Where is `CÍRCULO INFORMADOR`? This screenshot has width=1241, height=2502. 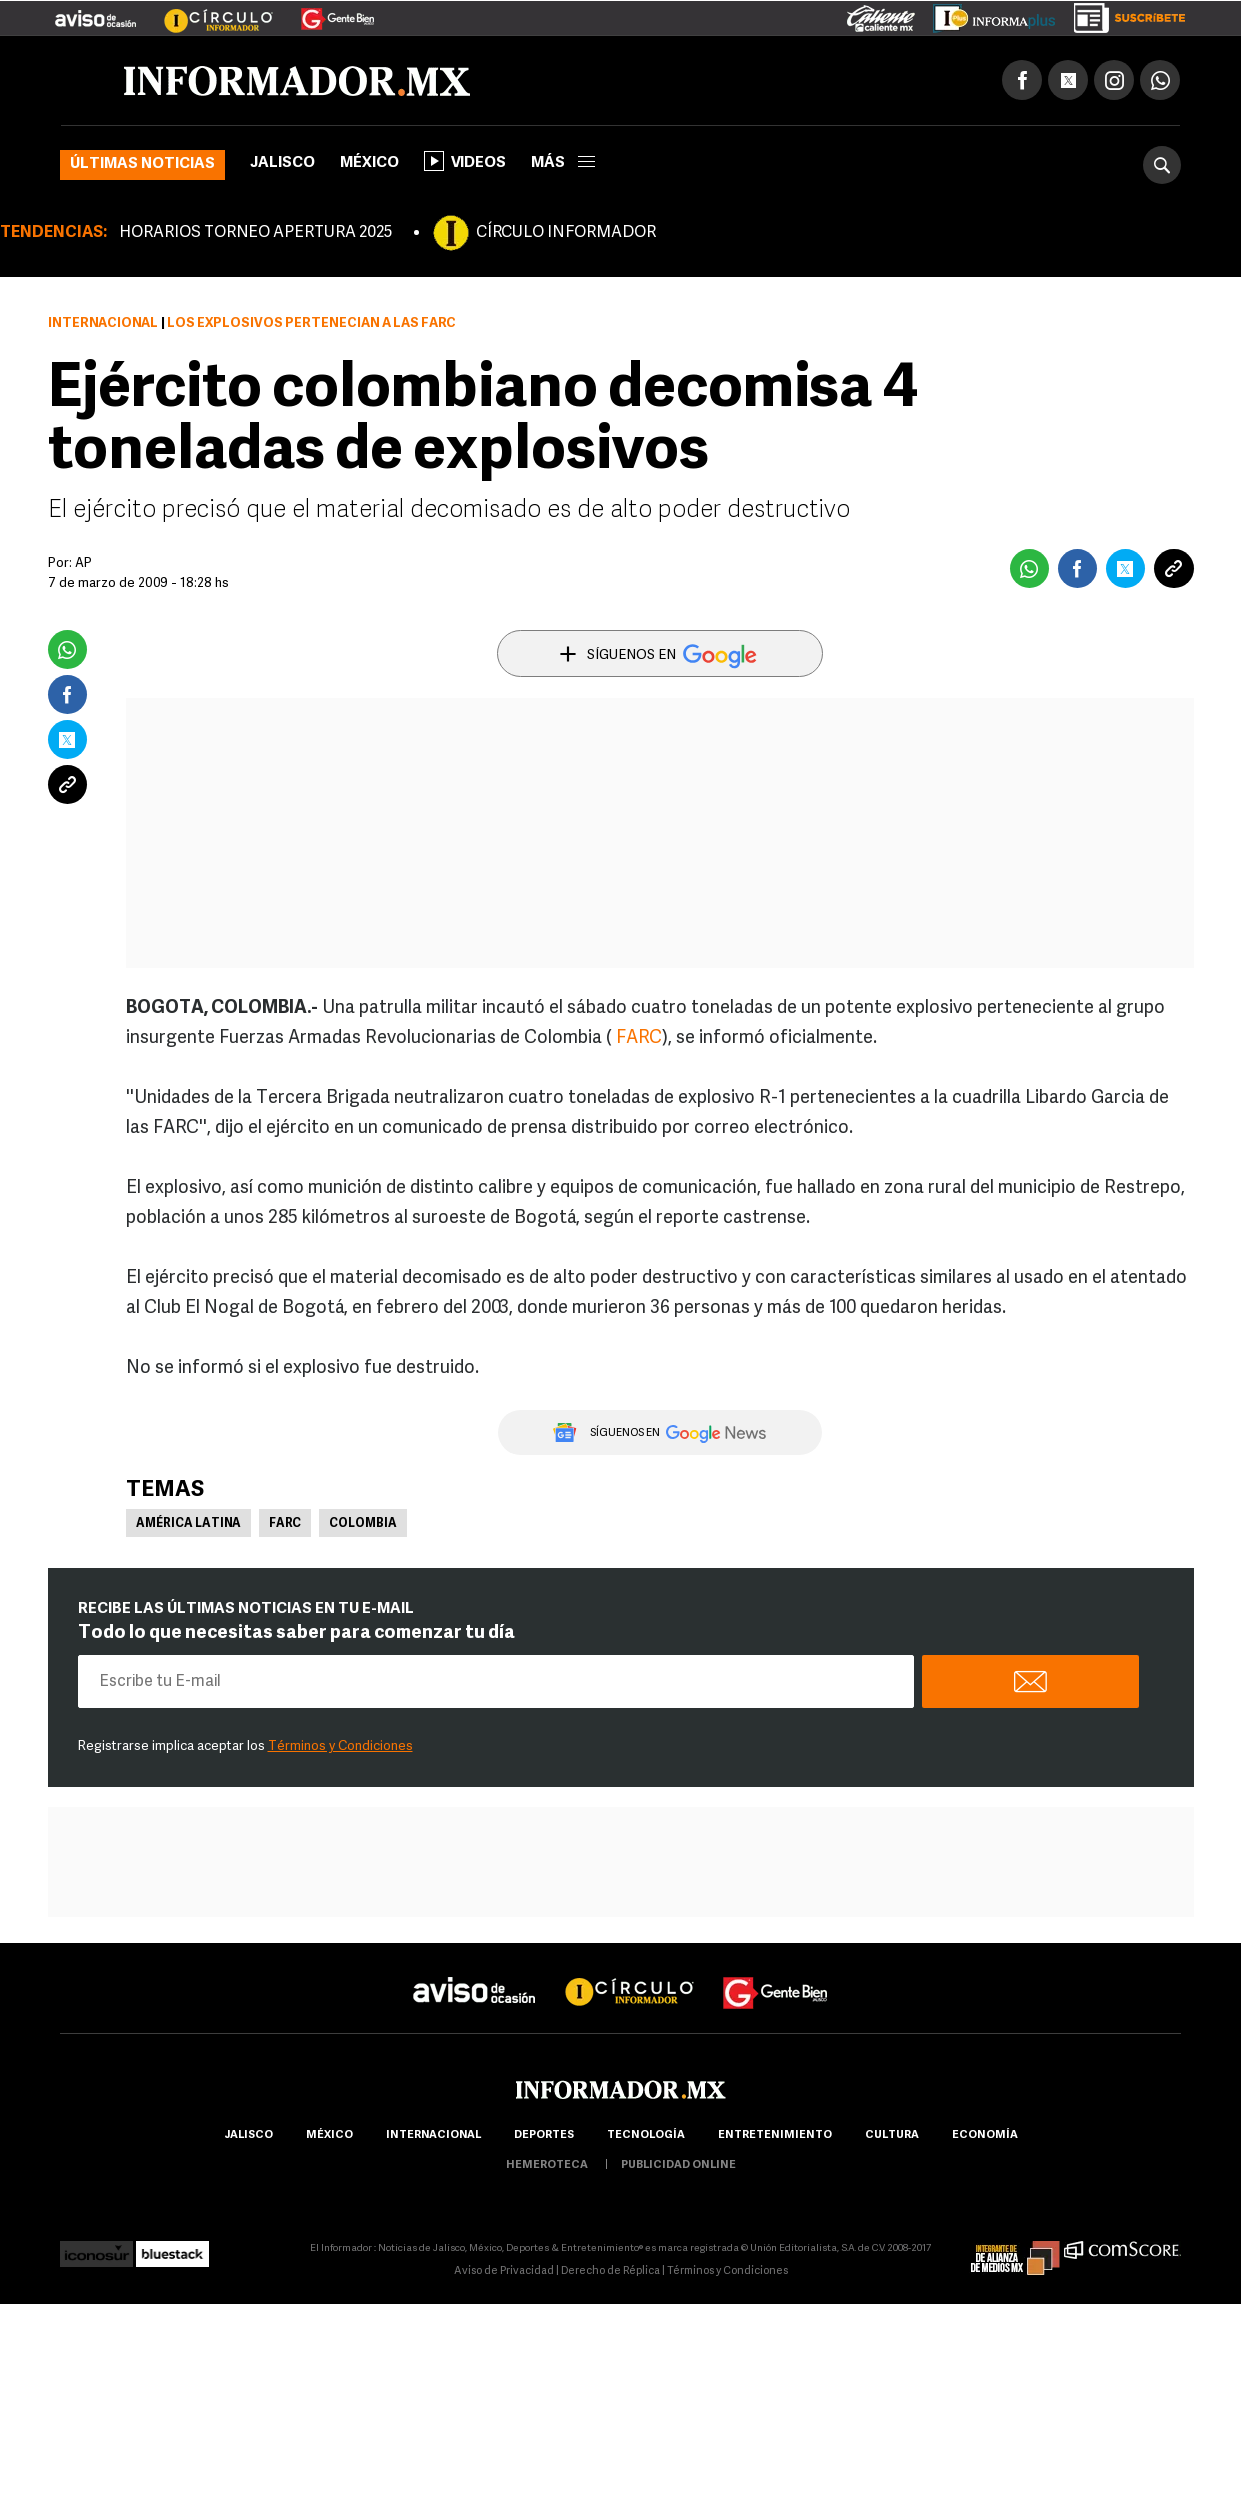 CÍRCULO INFORMADOR is located at coordinates (566, 233).